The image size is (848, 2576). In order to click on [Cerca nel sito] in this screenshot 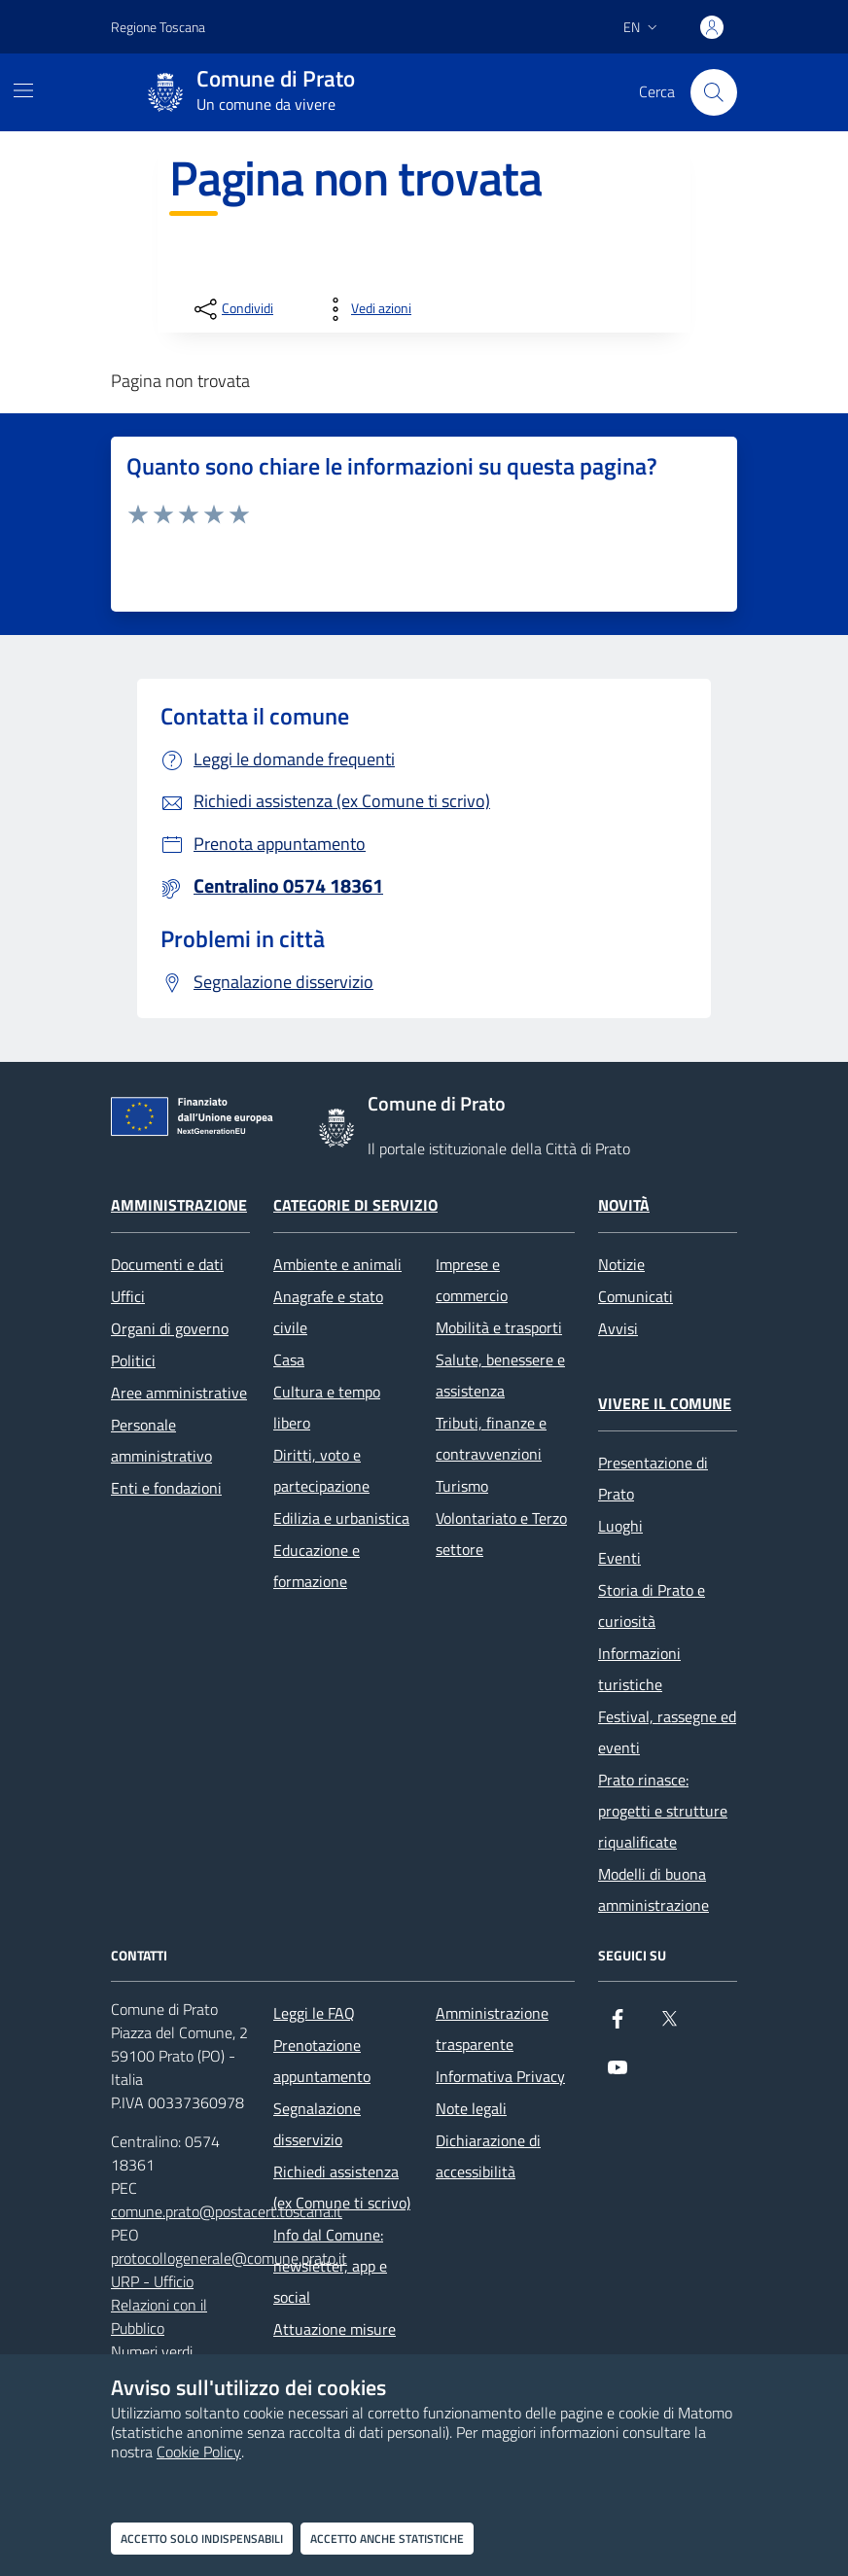, I will do `click(713, 92)`.